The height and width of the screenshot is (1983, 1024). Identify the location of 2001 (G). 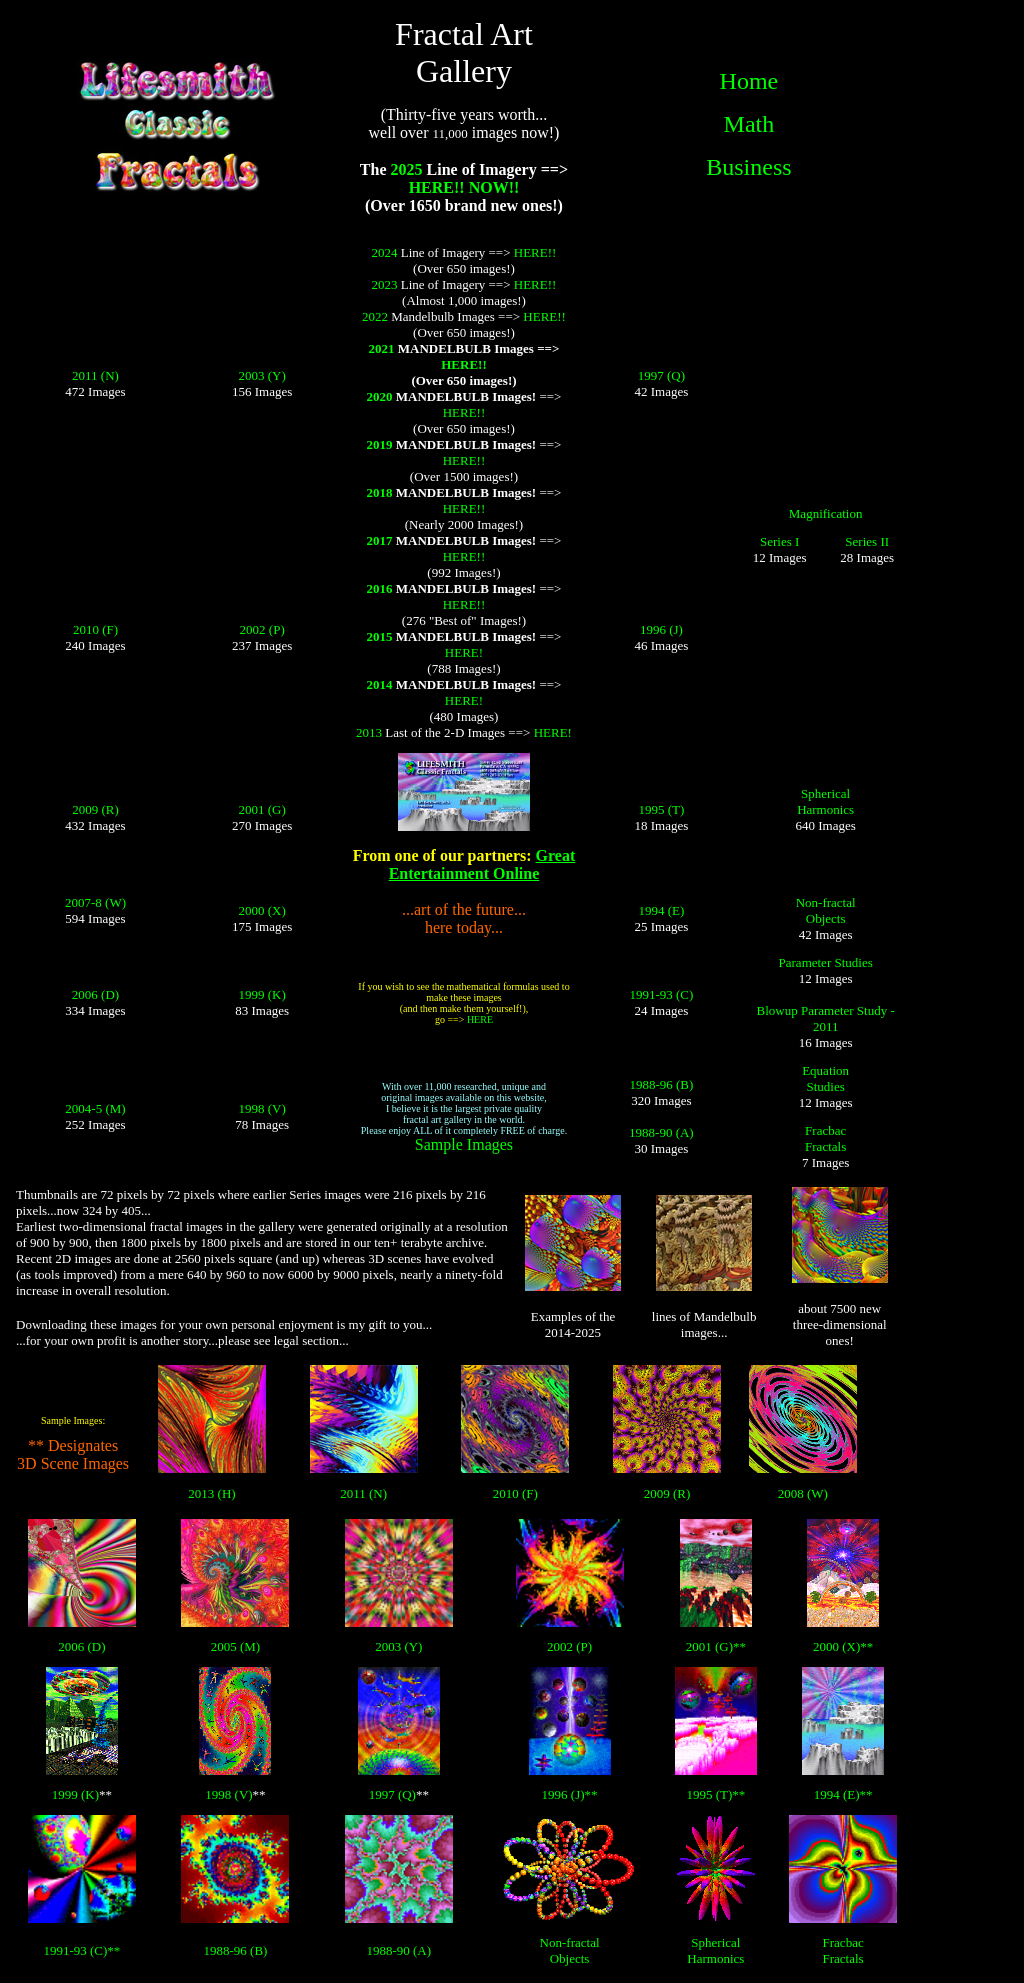
(262, 809).